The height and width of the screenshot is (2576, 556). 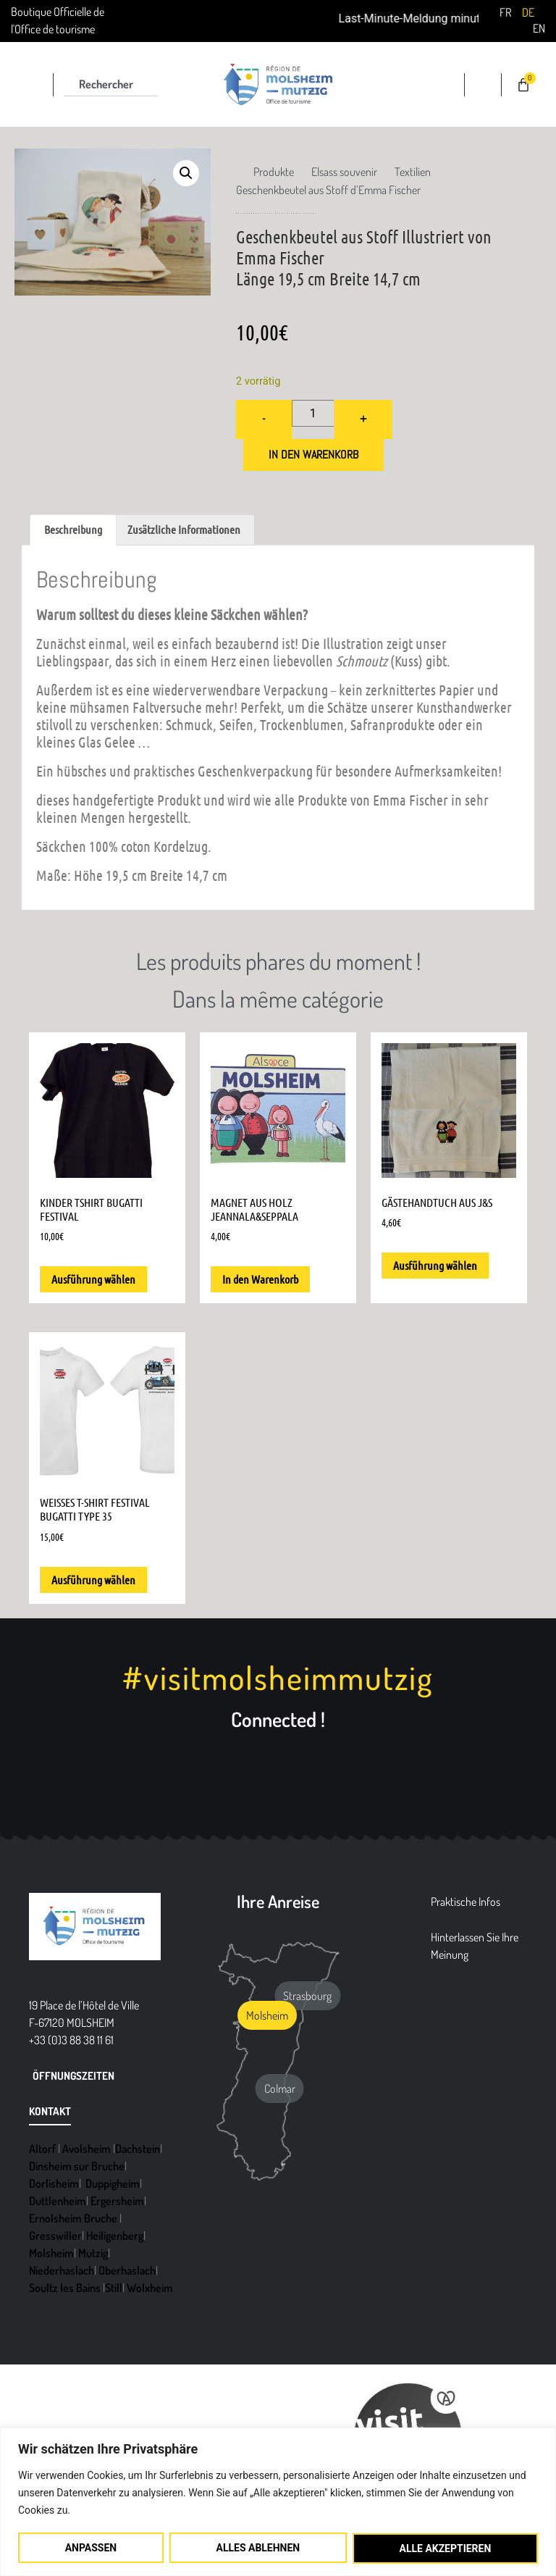 What do you see at coordinates (57, 2201) in the screenshot?
I see `Duttlenheim [link]` at bounding box center [57, 2201].